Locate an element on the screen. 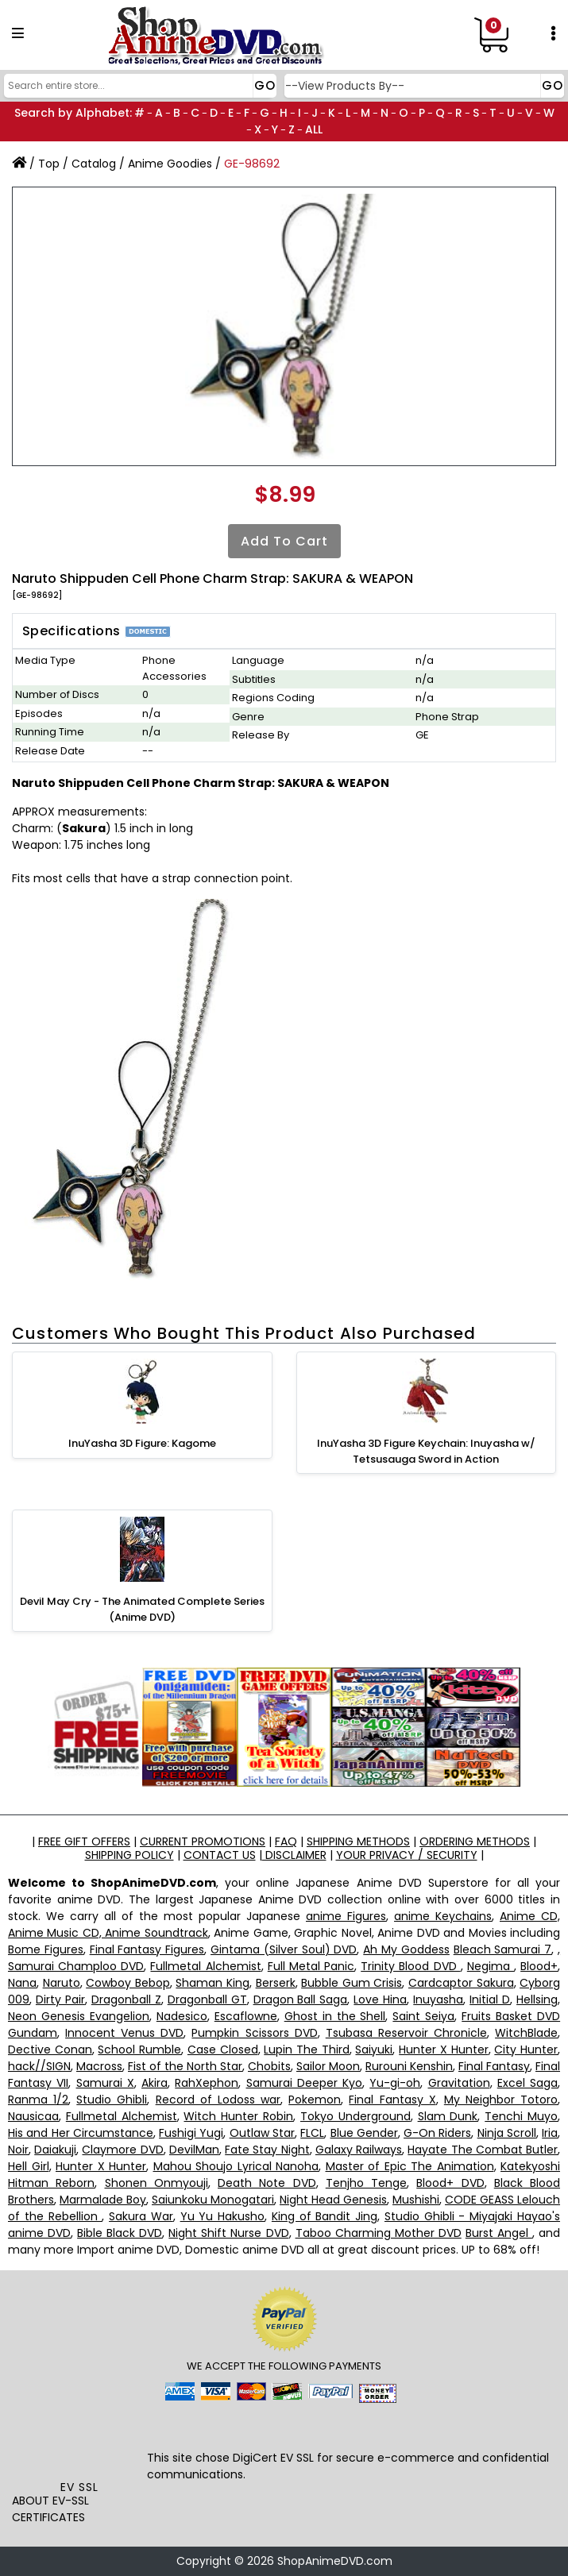  SHIPPING METHODS is located at coordinates (358, 1841).